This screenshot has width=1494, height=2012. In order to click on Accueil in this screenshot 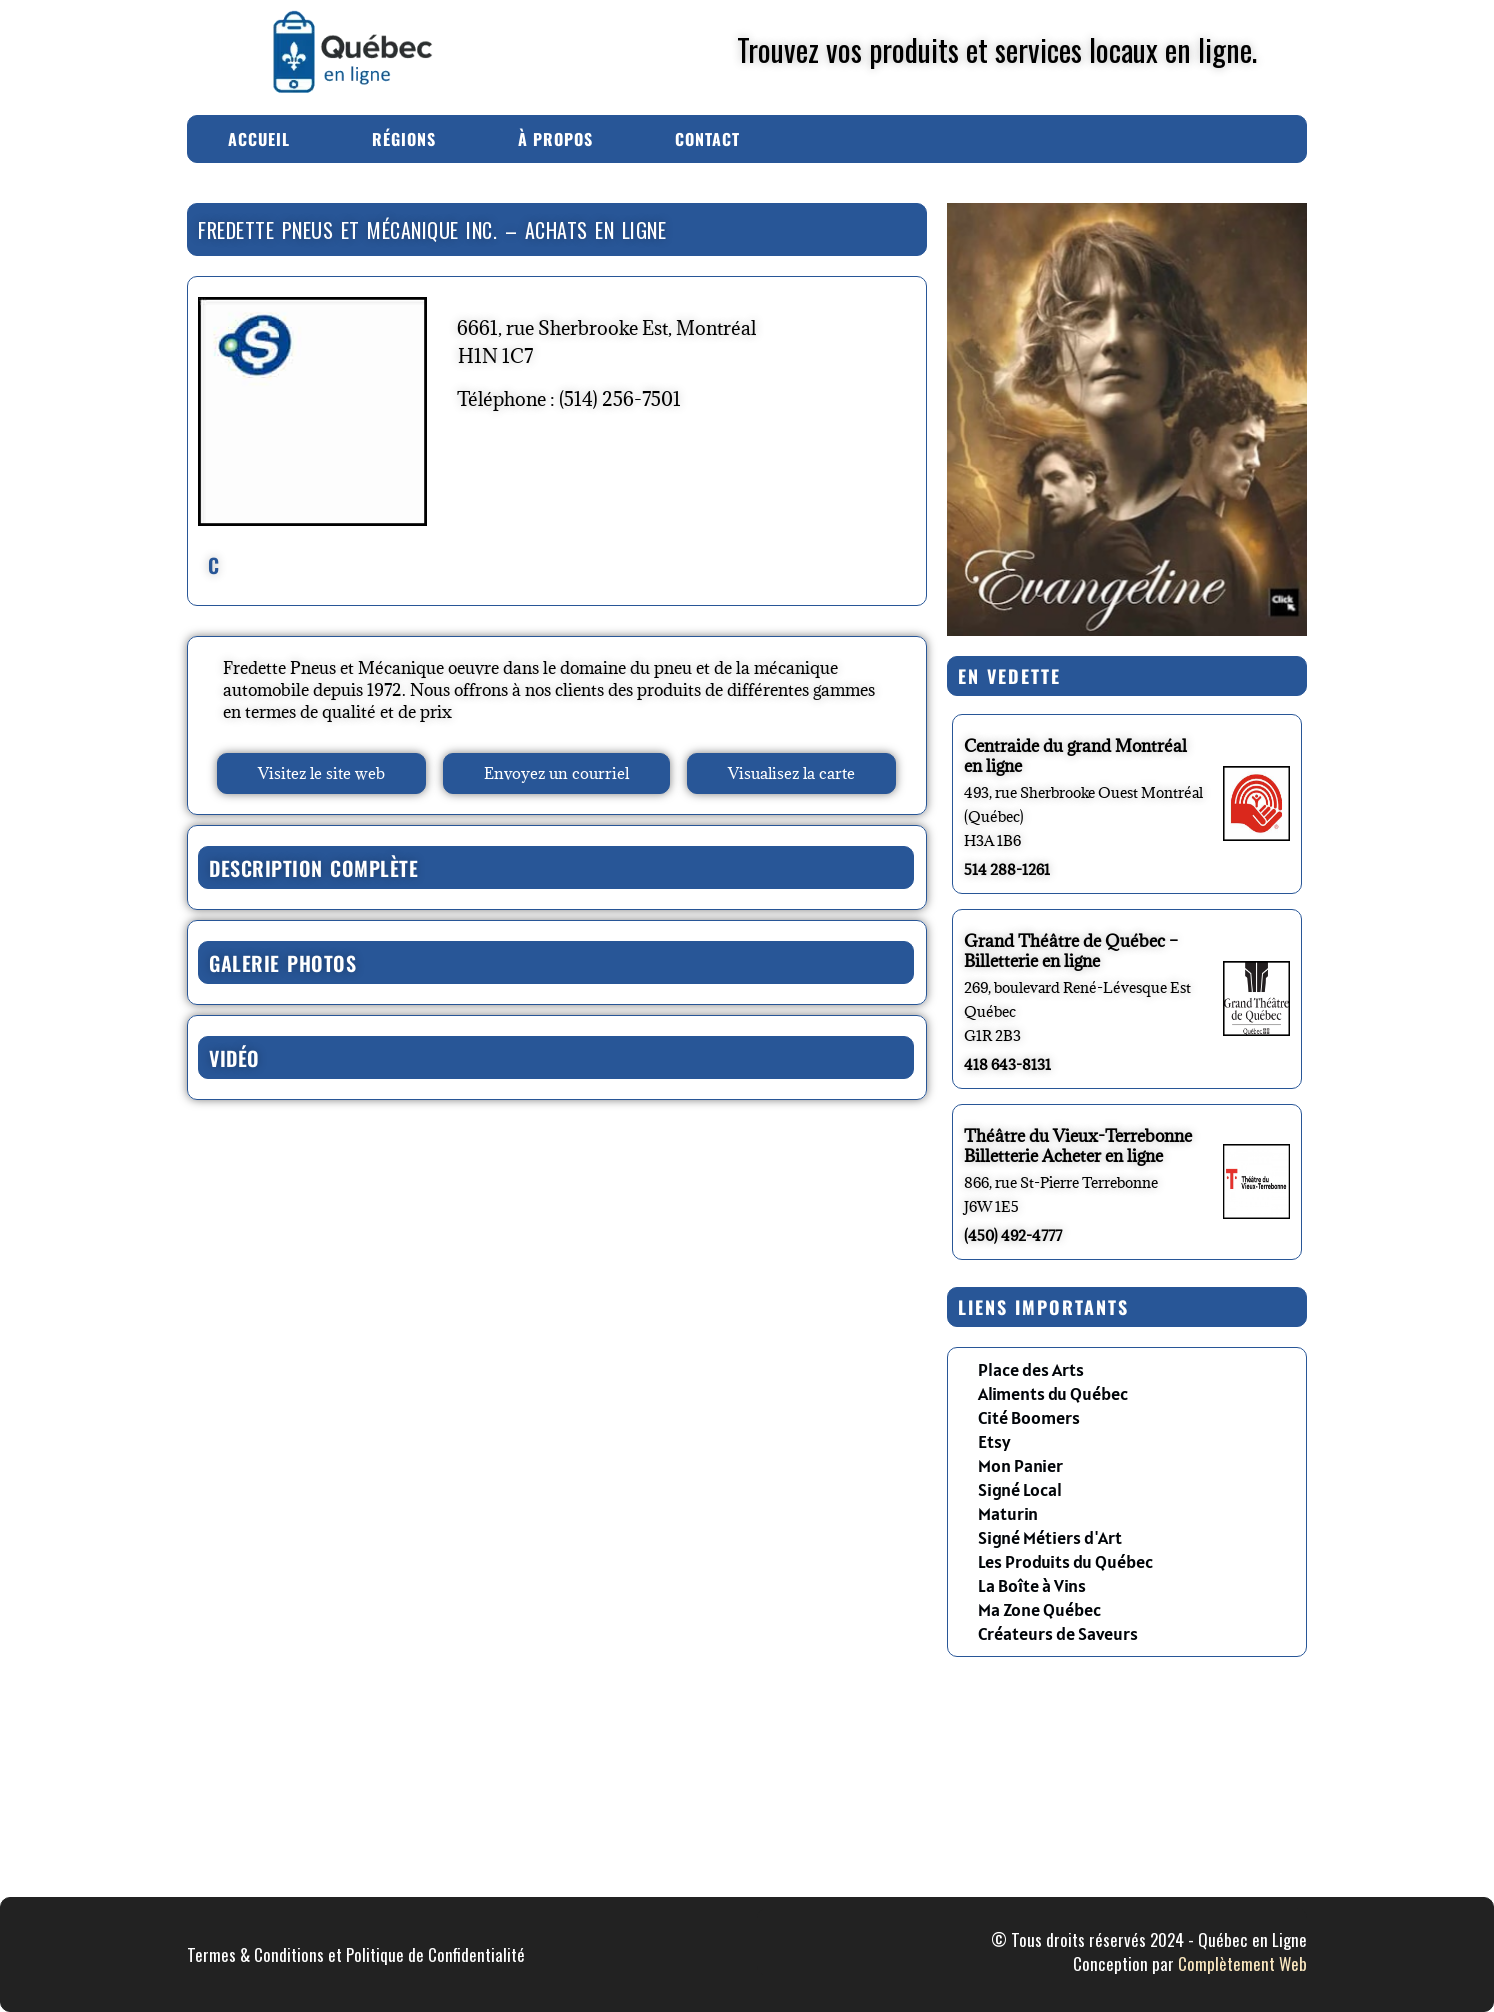, I will do `click(259, 139)`.